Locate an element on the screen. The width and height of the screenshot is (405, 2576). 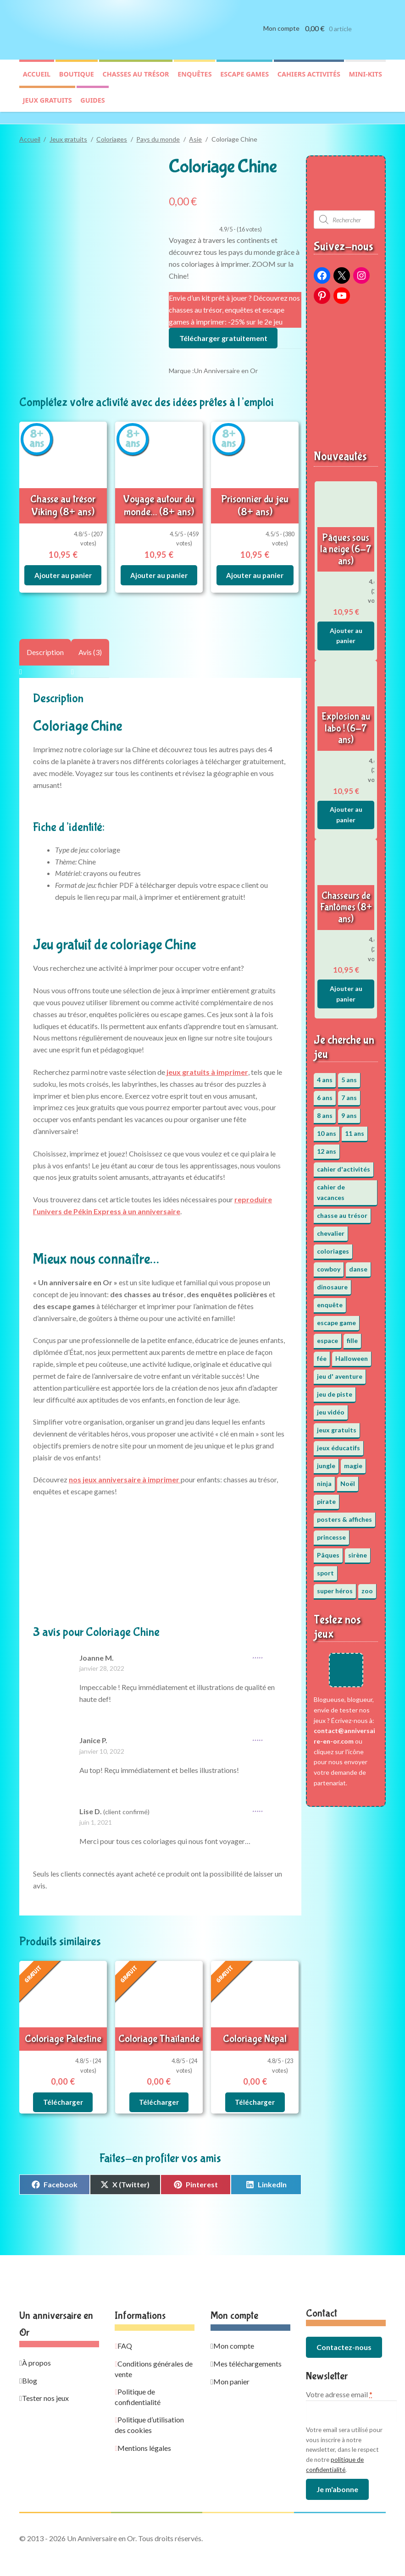
Coloriages is located at coordinates (111, 135).